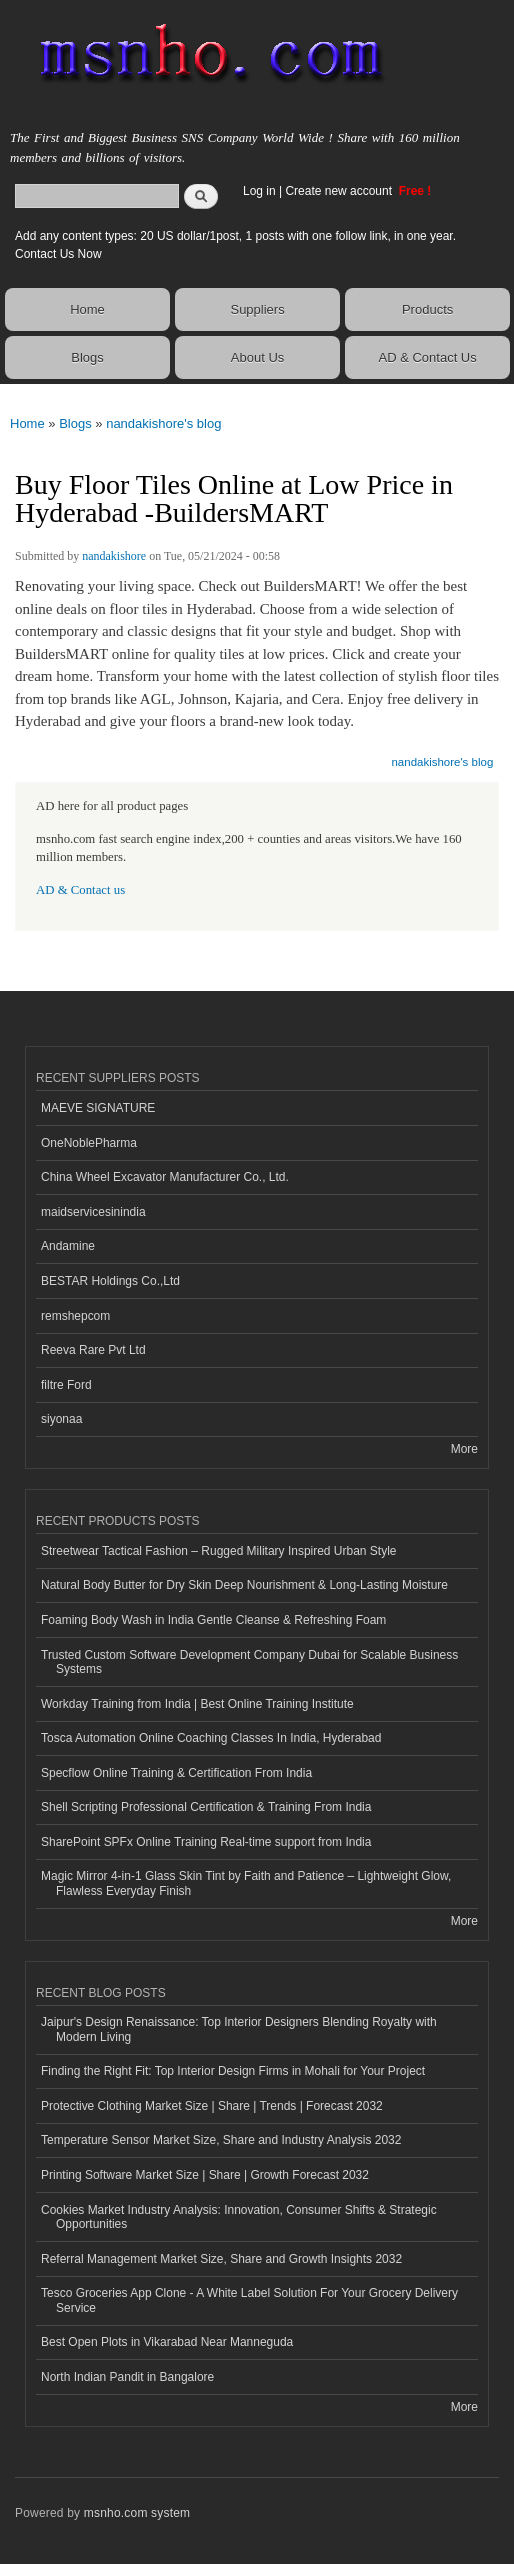 This screenshot has height=2564, width=514. I want to click on Magic Mirror 4-in-1 Glass Skin Tint by Faith and Patience – Lightweight Glow, Flawless Everyday Finish, so click(246, 1883).